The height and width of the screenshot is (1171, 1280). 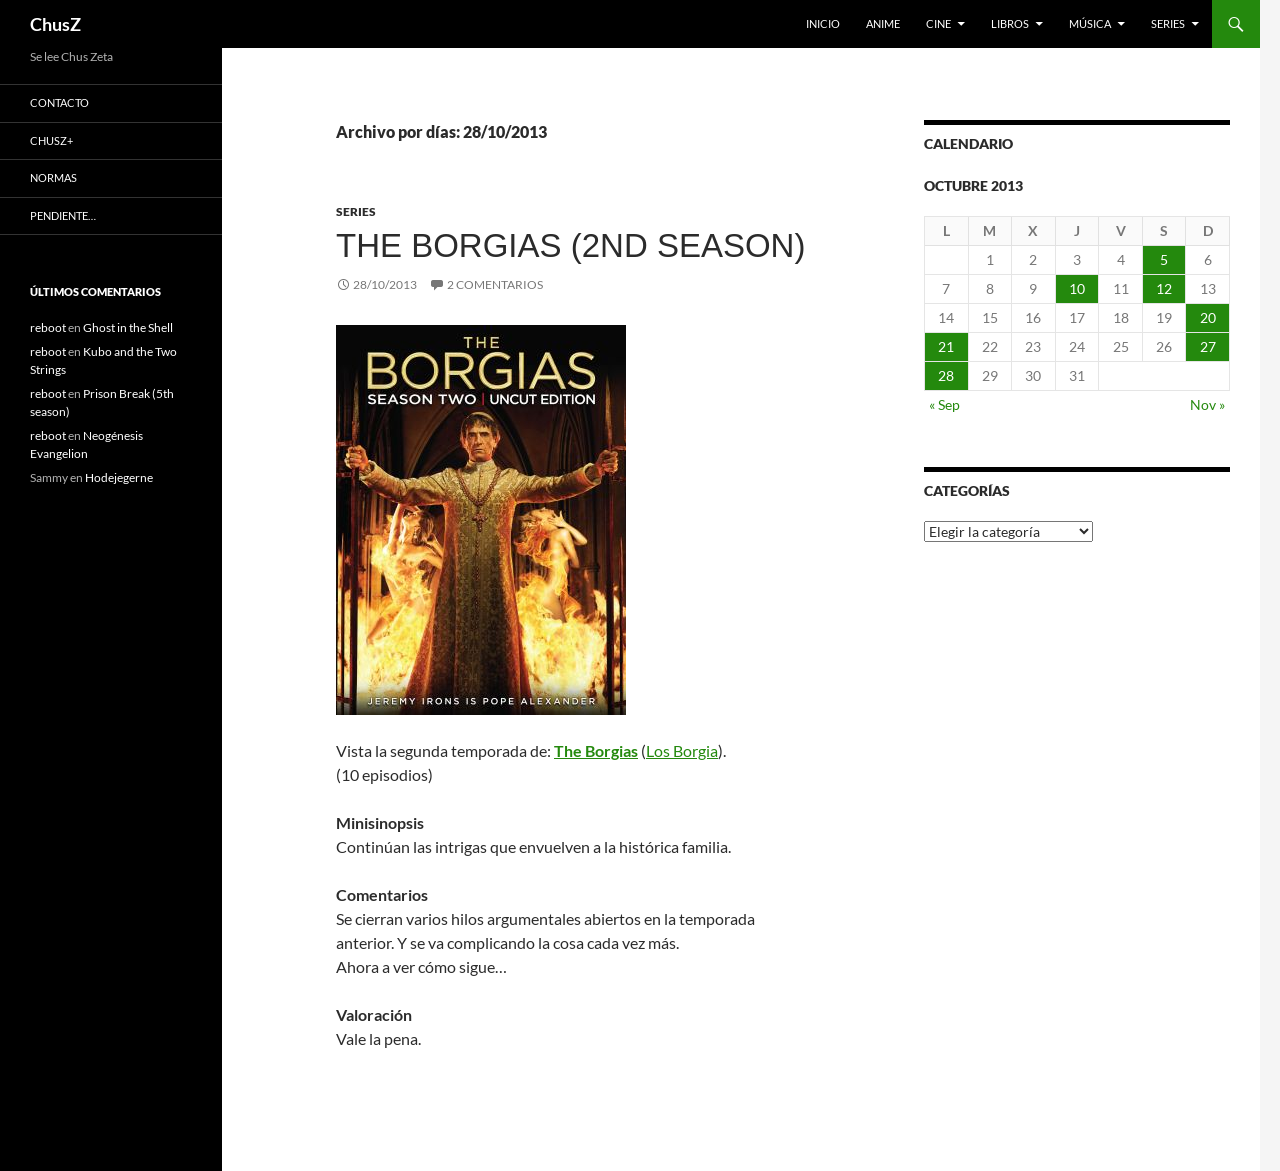 I want to click on 5 [Entradas publicadas el 5 de October de 2013], so click(x=1164, y=259).